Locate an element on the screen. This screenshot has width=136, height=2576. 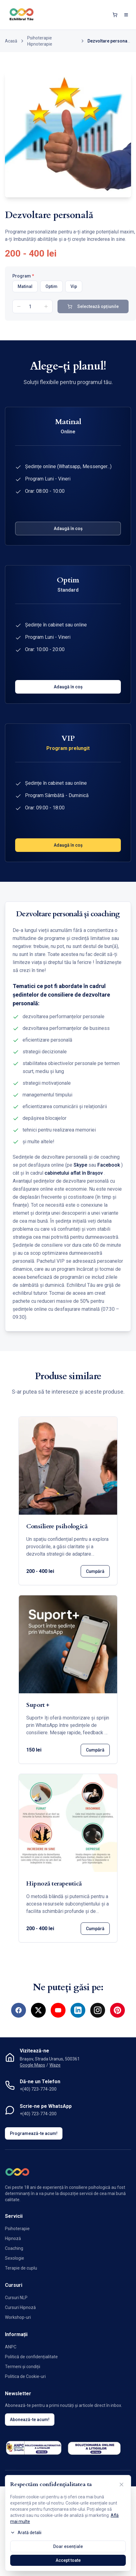
Termeni și condiții is located at coordinates (22, 2366).